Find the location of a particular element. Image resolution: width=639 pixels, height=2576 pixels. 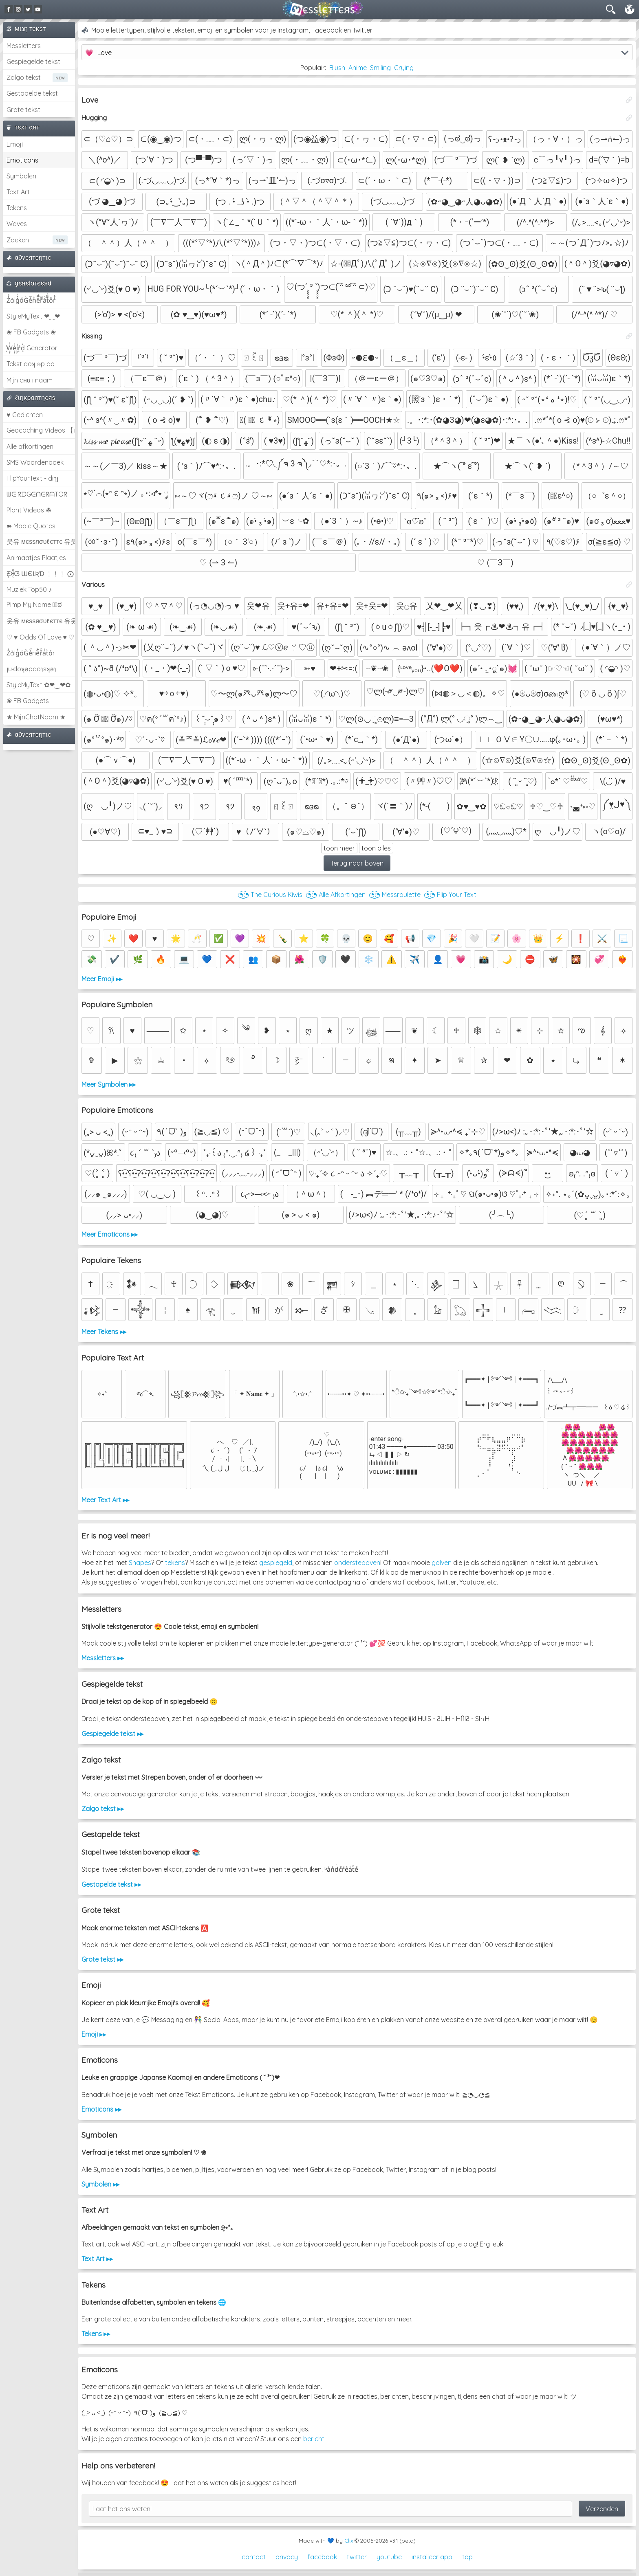

Clix is located at coordinates (348, 2540).